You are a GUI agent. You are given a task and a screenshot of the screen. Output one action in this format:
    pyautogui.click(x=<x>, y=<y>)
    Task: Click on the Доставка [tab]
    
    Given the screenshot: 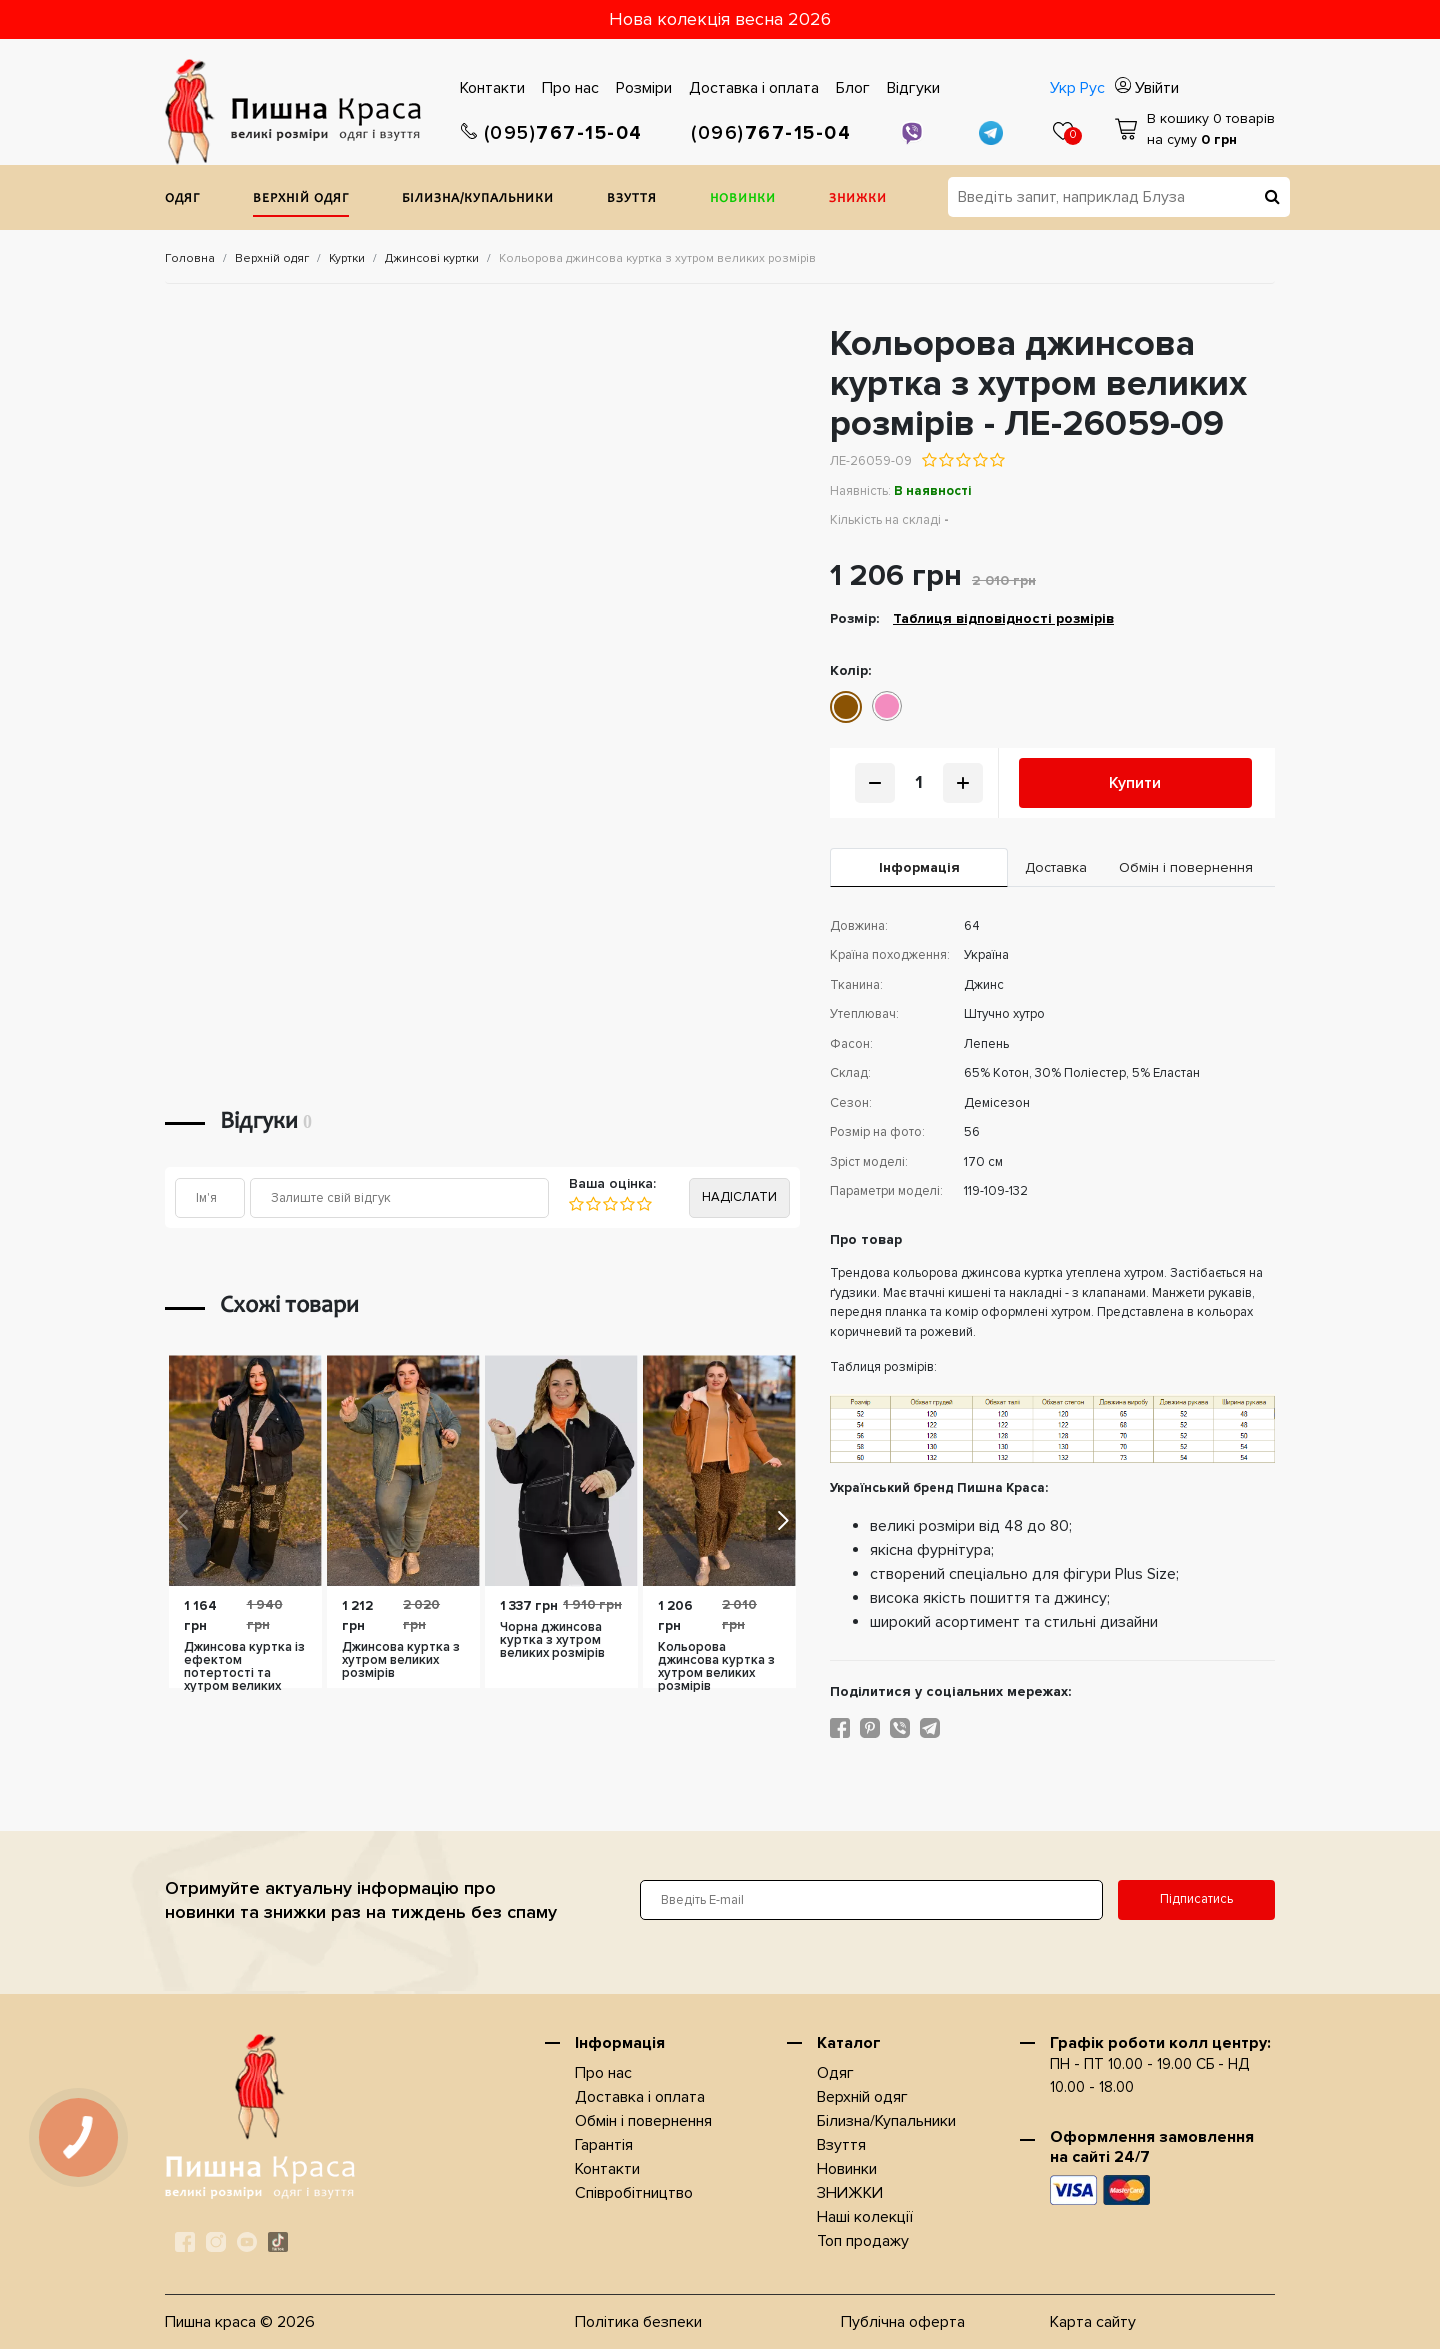 What is the action you would take?
    pyautogui.click(x=1056, y=867)
    